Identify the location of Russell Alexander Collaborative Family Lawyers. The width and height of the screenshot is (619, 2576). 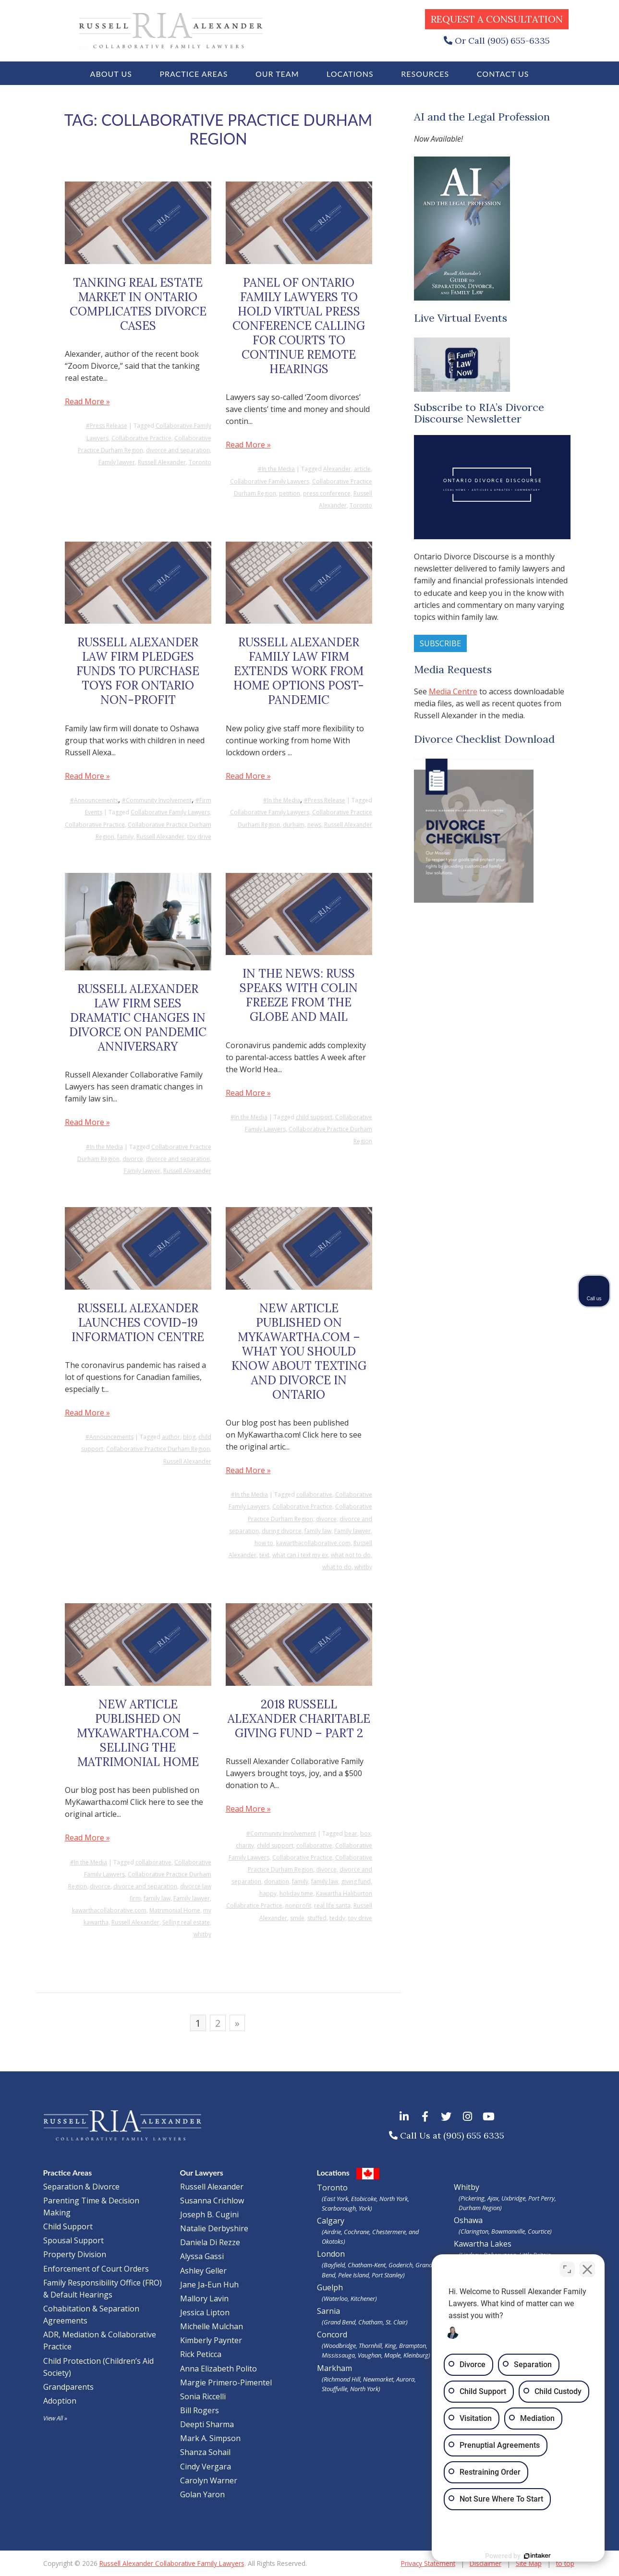
(171, 2563).